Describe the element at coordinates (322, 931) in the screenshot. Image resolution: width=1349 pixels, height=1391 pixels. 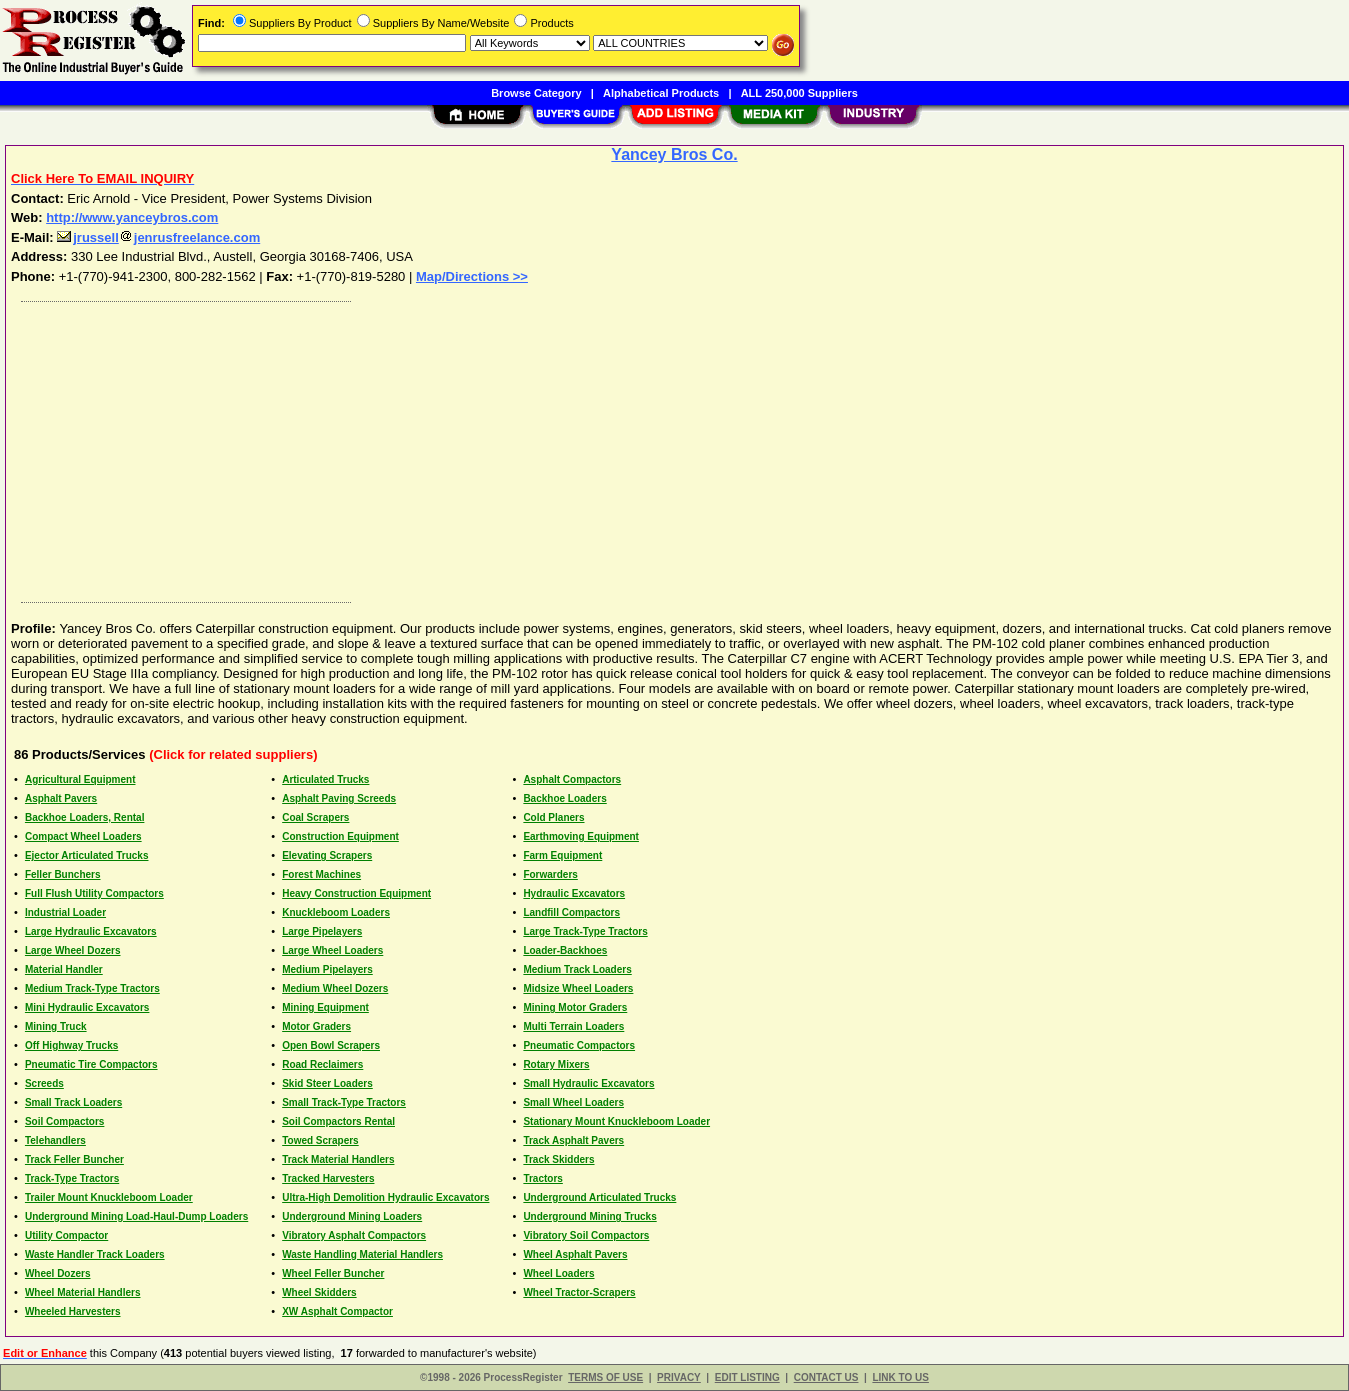
I see `Large Pipelayers` at that location.